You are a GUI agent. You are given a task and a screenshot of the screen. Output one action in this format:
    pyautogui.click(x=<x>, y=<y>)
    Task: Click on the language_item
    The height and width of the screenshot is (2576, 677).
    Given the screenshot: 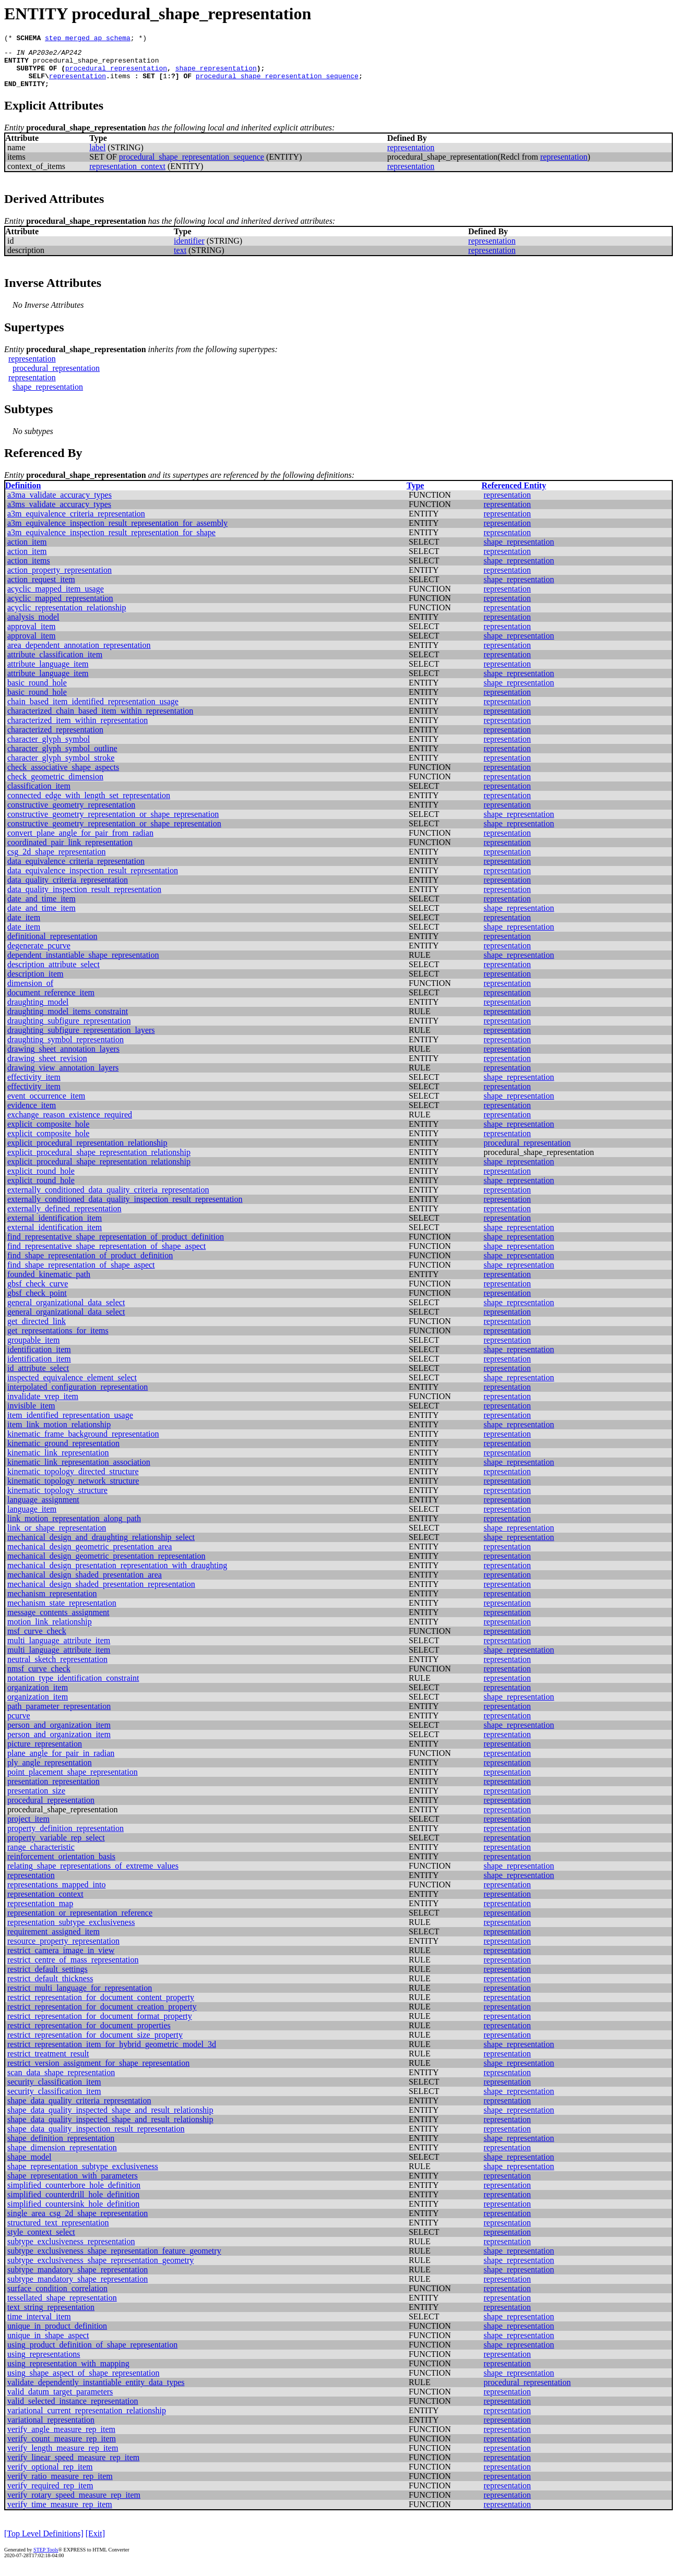 What is the action you would take?
    pyautogui.click(x=31, y=1518)
    